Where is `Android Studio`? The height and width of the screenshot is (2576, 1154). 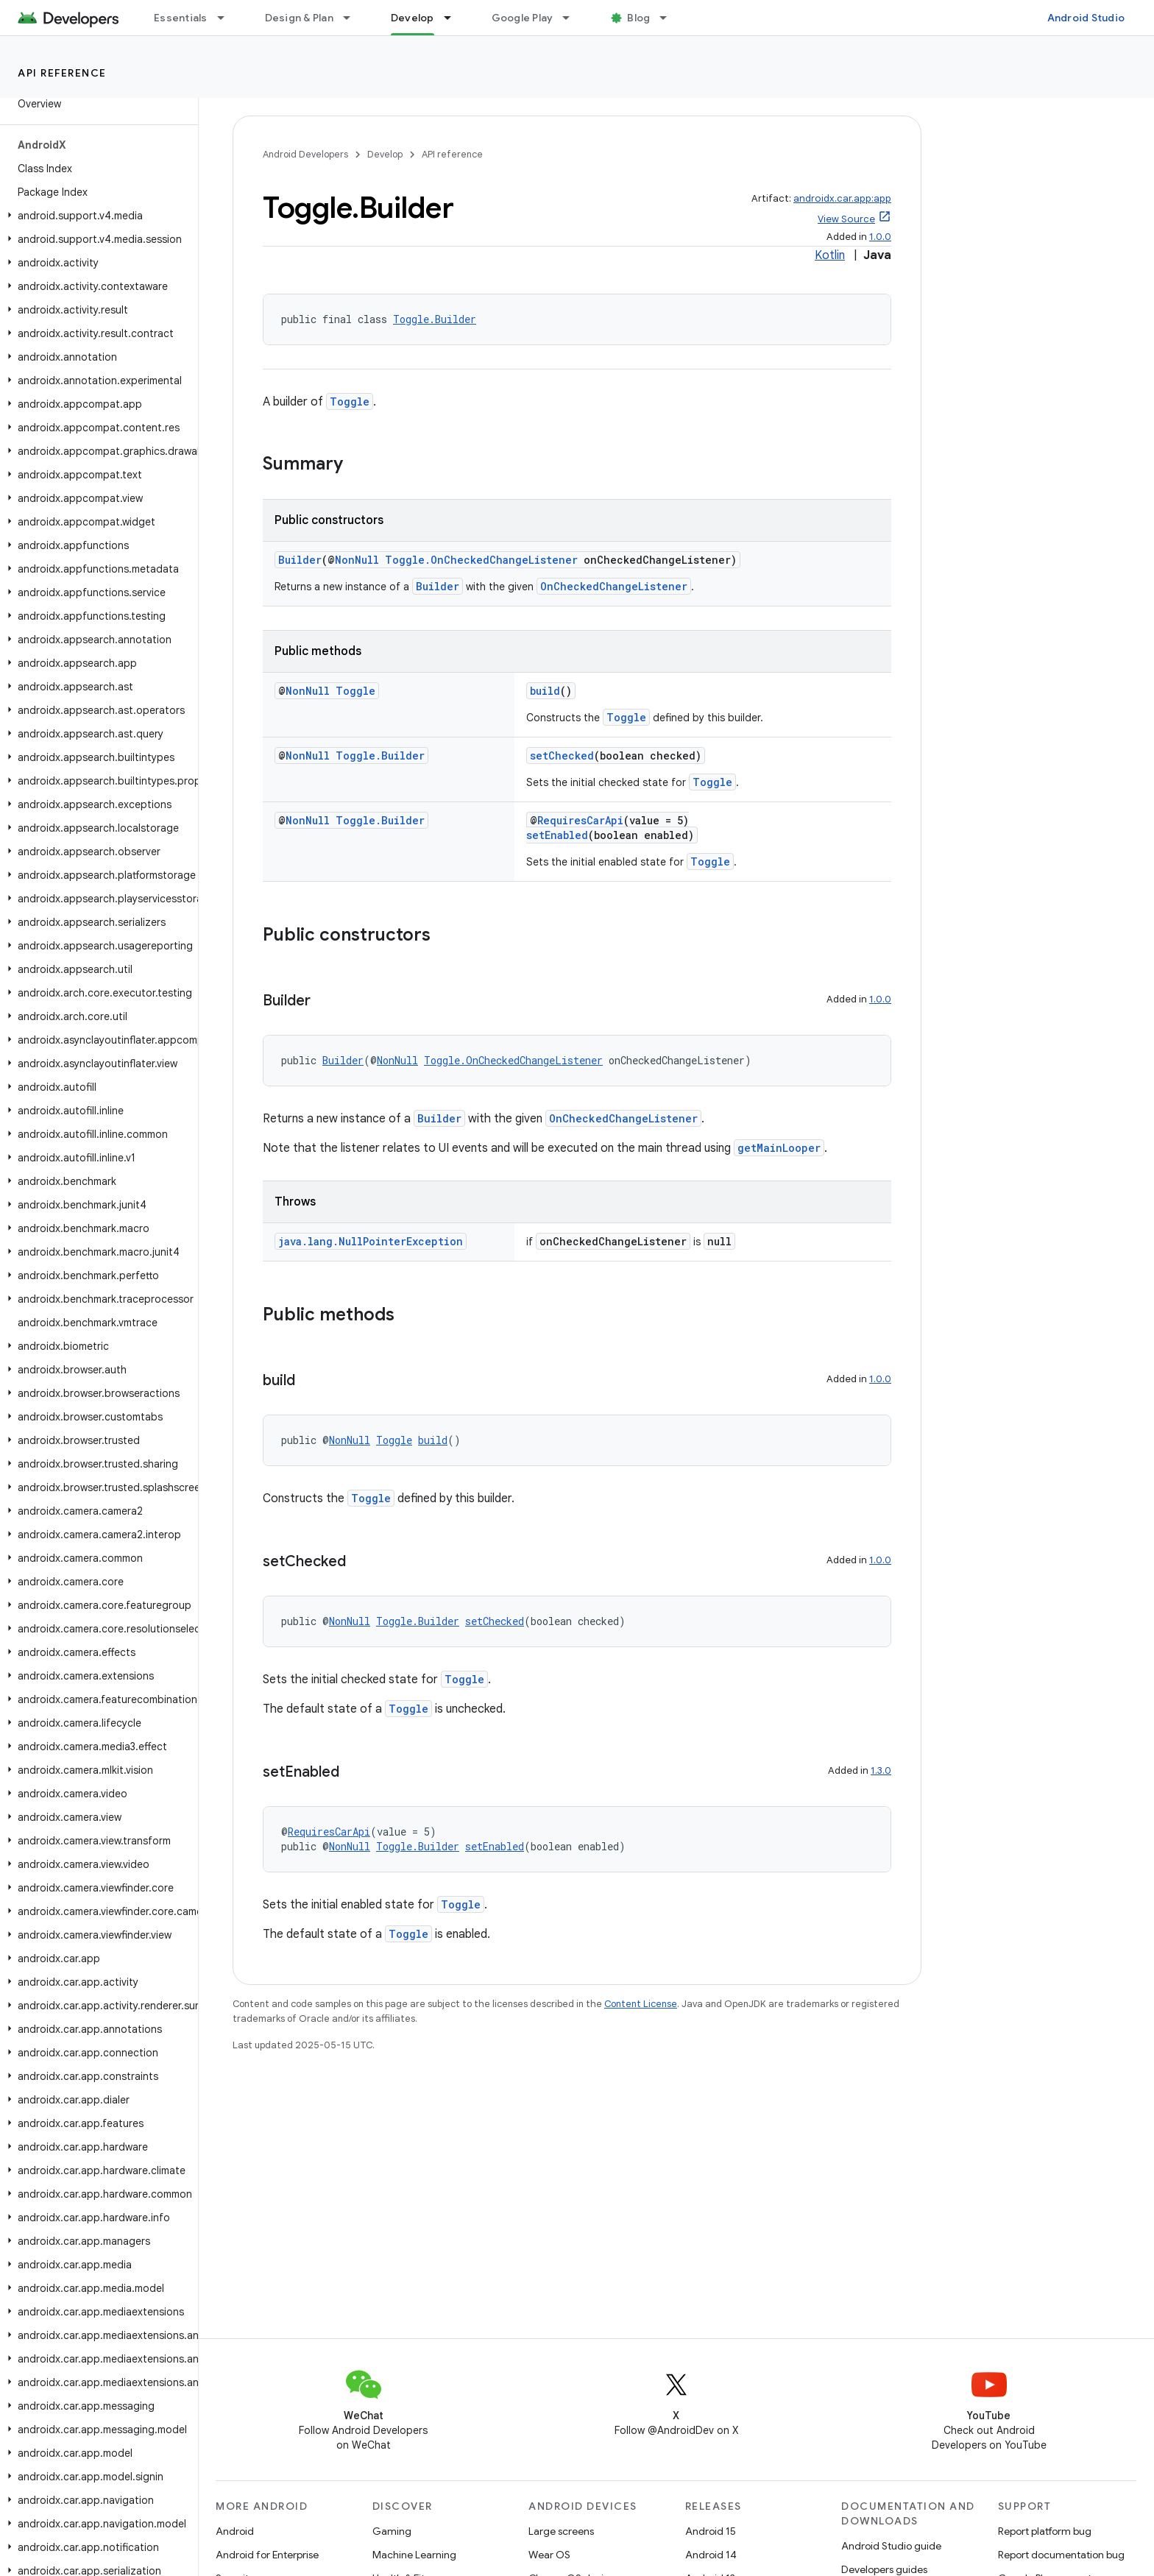
Android Studio is located at coordinates (1086, 17).